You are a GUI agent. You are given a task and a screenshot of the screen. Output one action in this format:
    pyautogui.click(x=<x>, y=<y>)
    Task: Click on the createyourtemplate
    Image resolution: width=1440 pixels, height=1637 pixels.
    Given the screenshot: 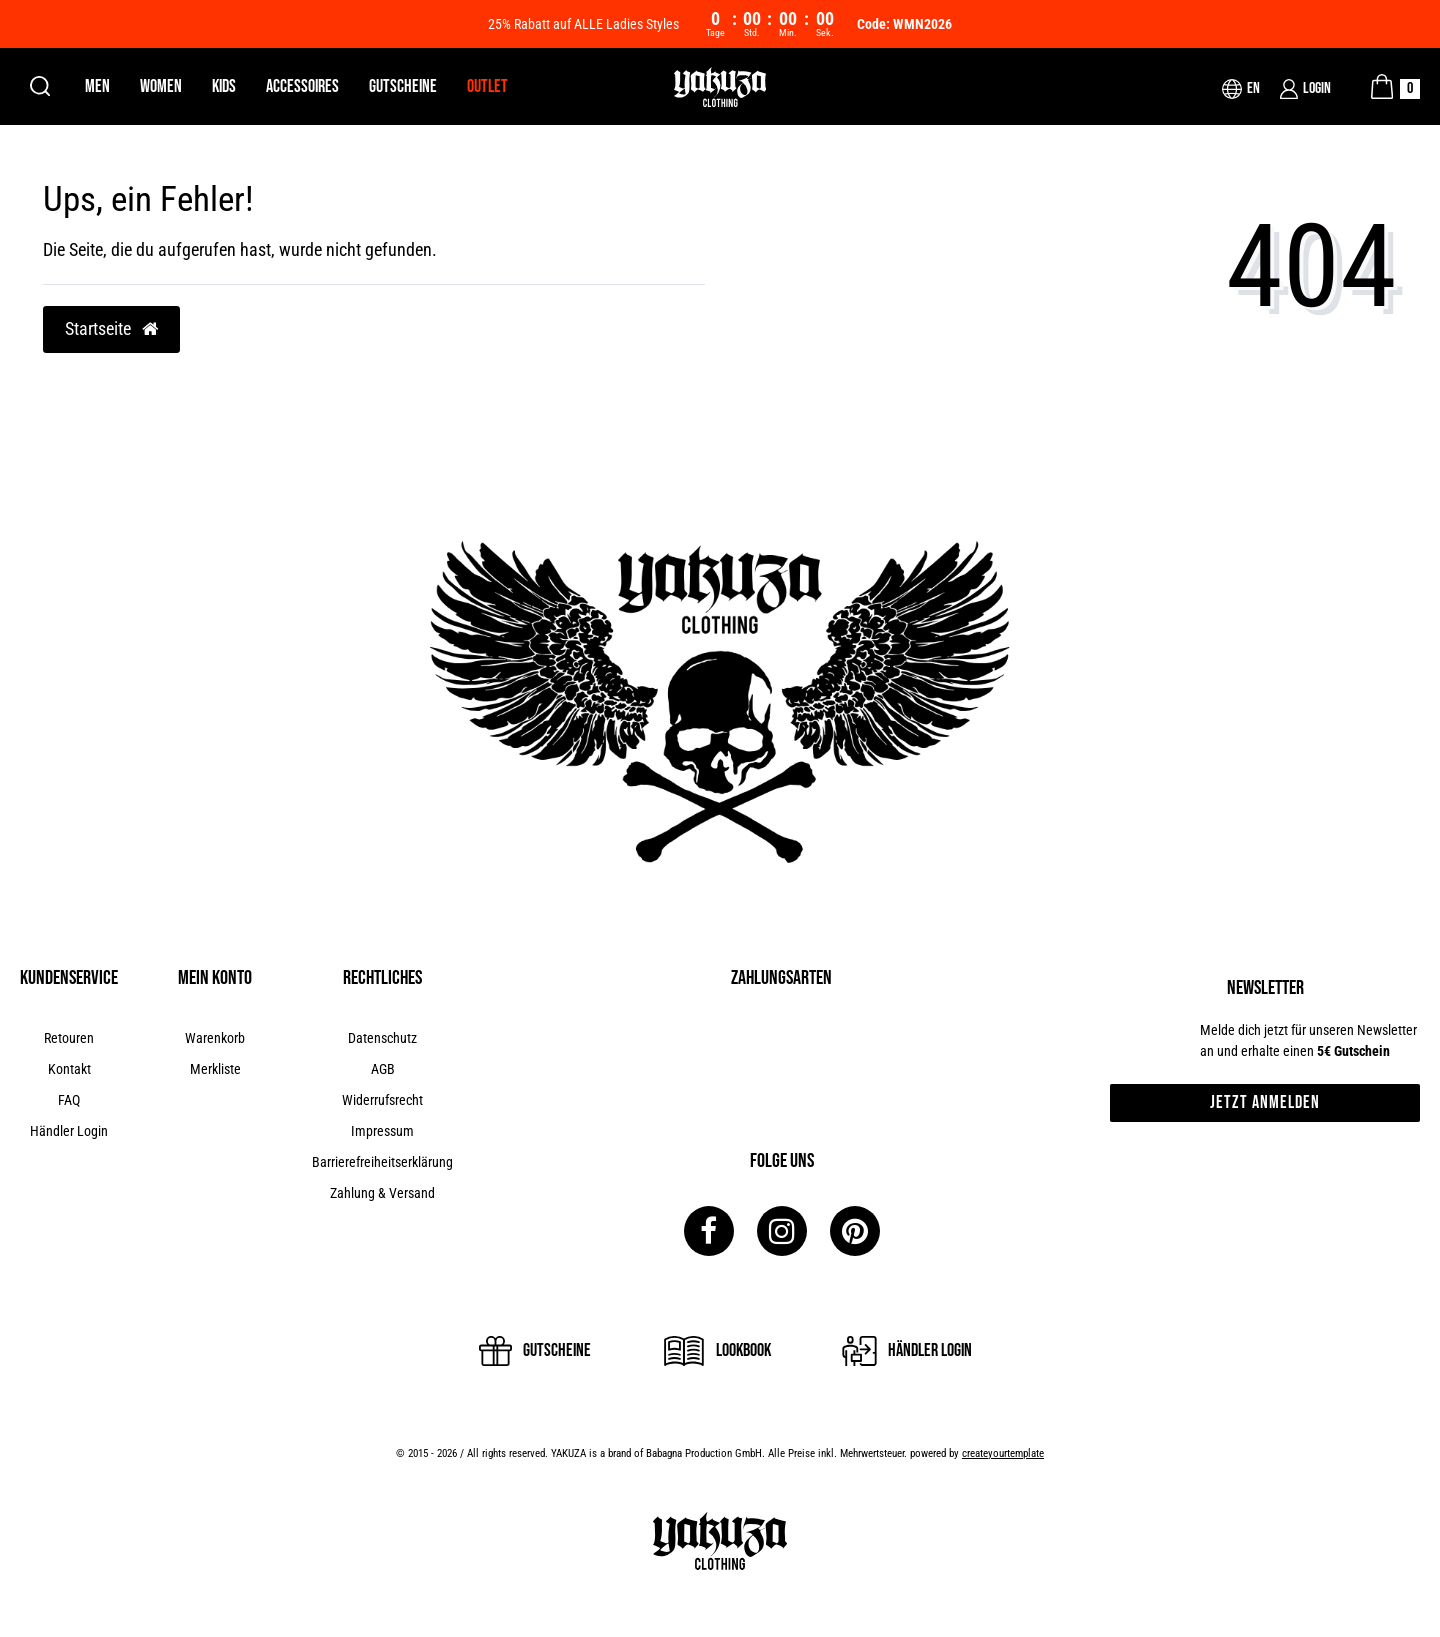 What is the action you would take?
    pyautogui.click(x=1003, y=1453)
    